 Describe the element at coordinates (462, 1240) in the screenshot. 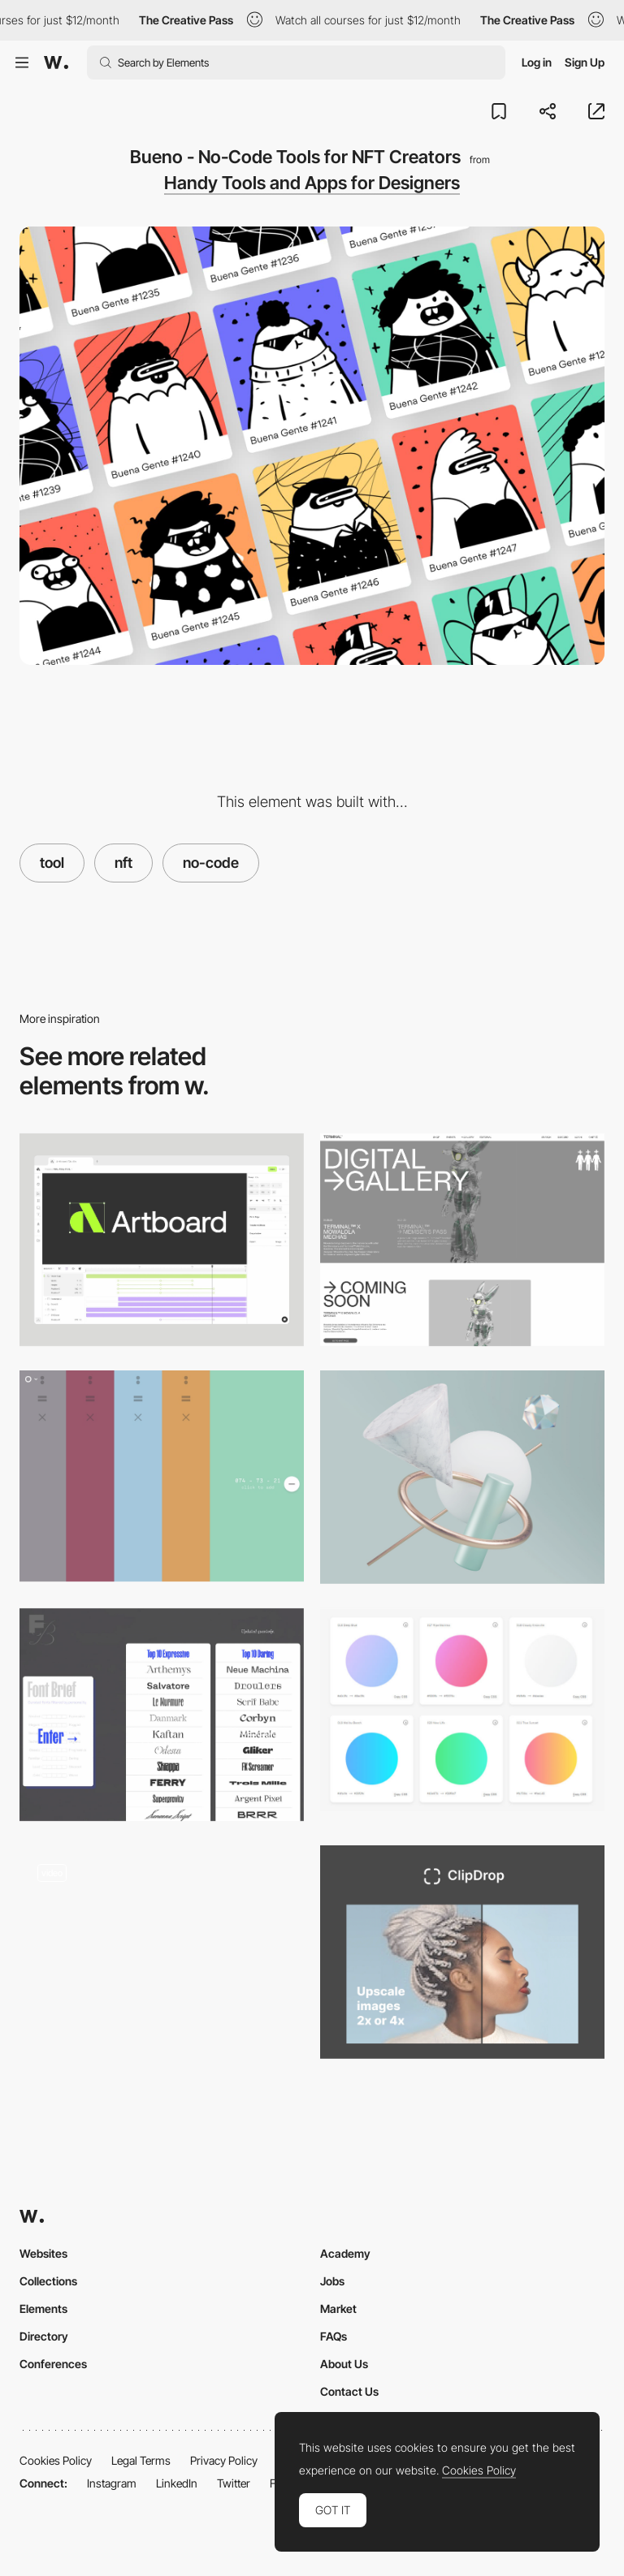

I see `[NFT Drops + Gallery]` at that location.